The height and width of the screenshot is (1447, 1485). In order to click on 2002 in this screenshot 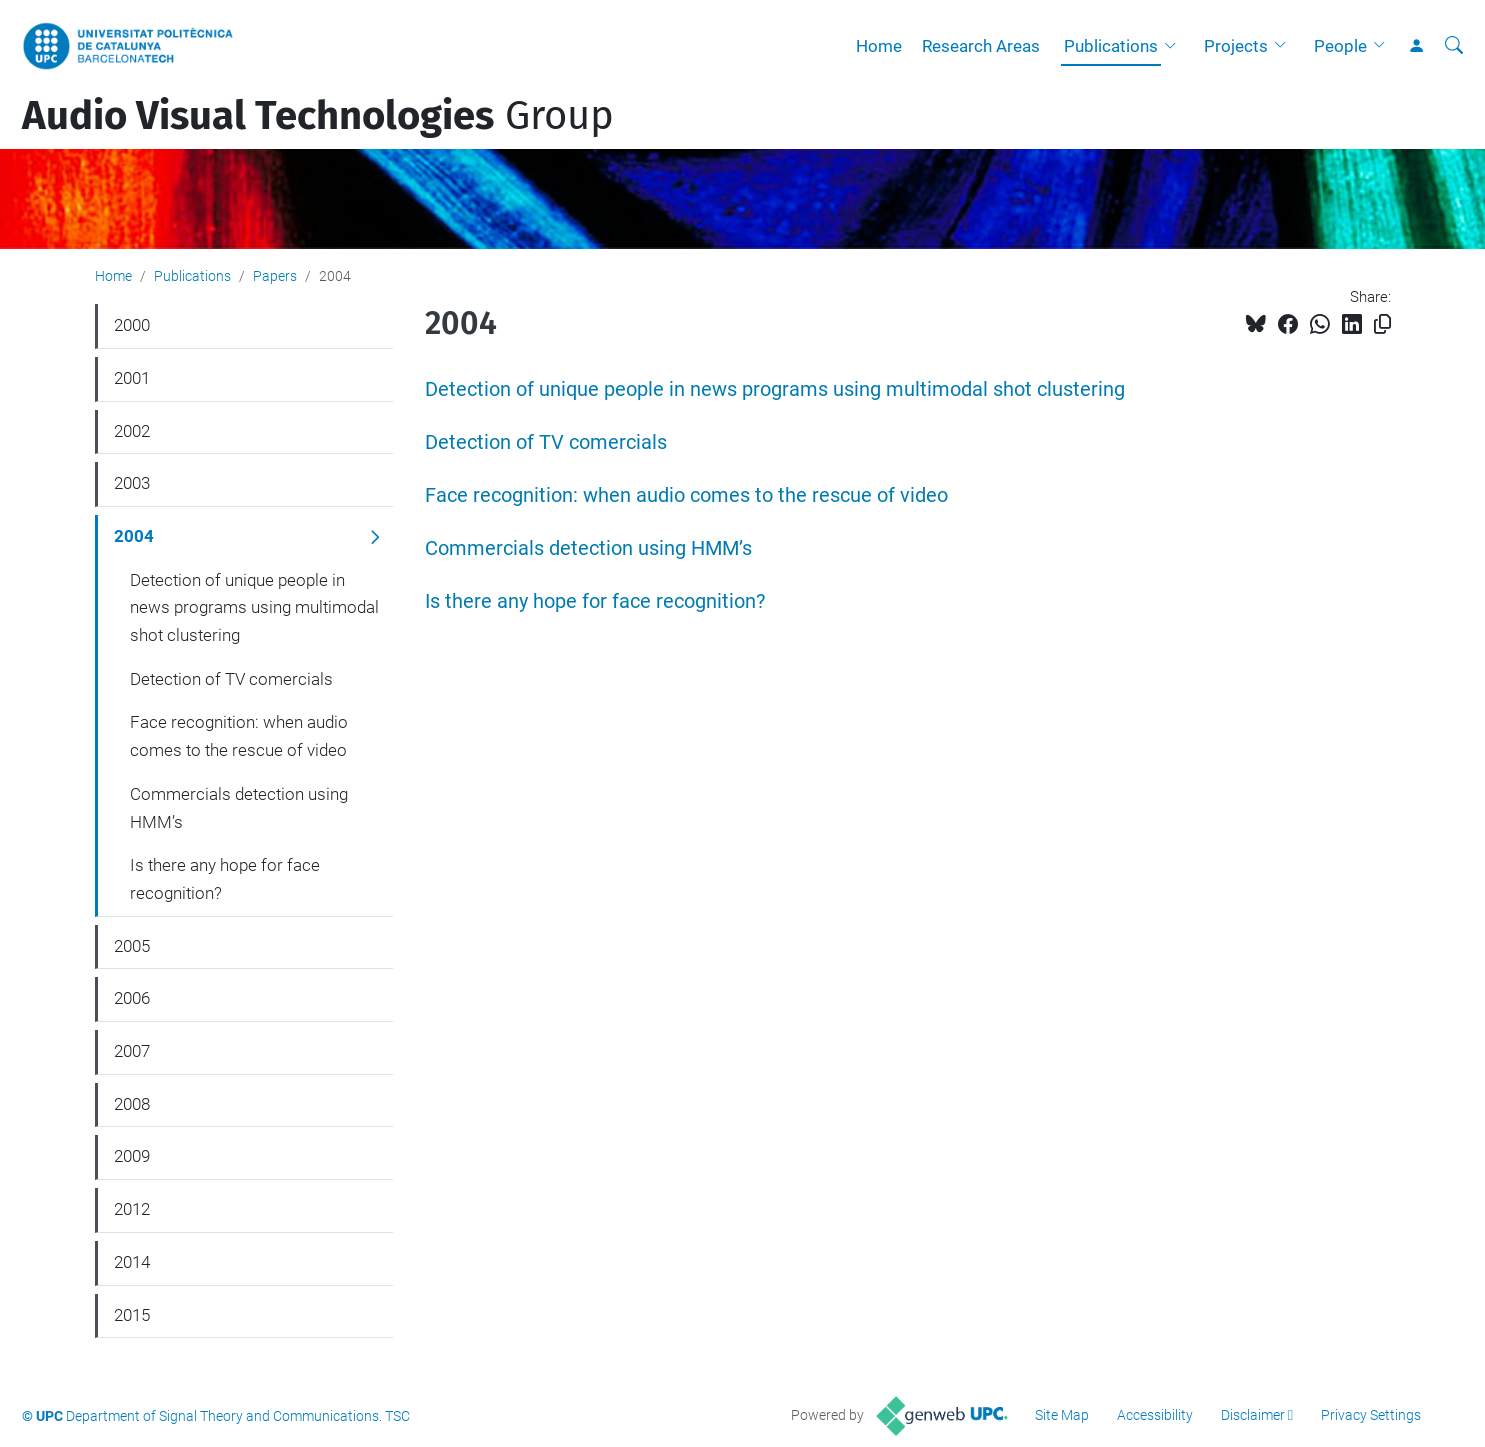, I will do `click(132, 431)`.